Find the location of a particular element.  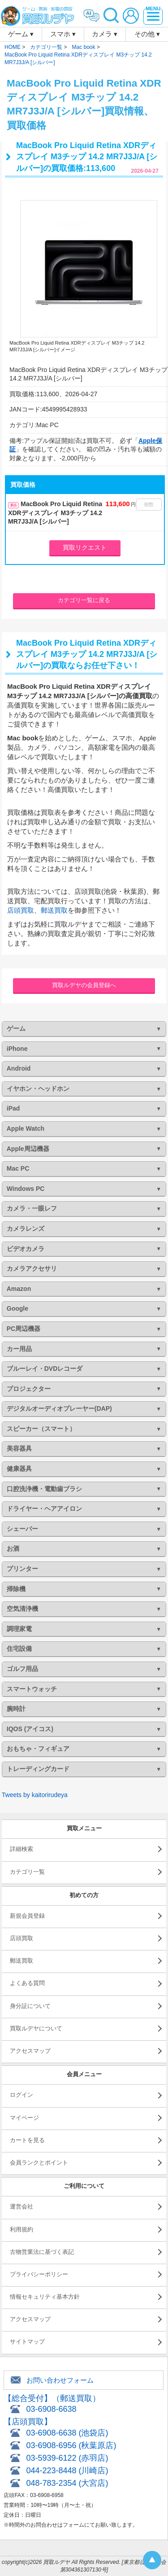

アクセスマップ is located at coordinates (30, 2050).